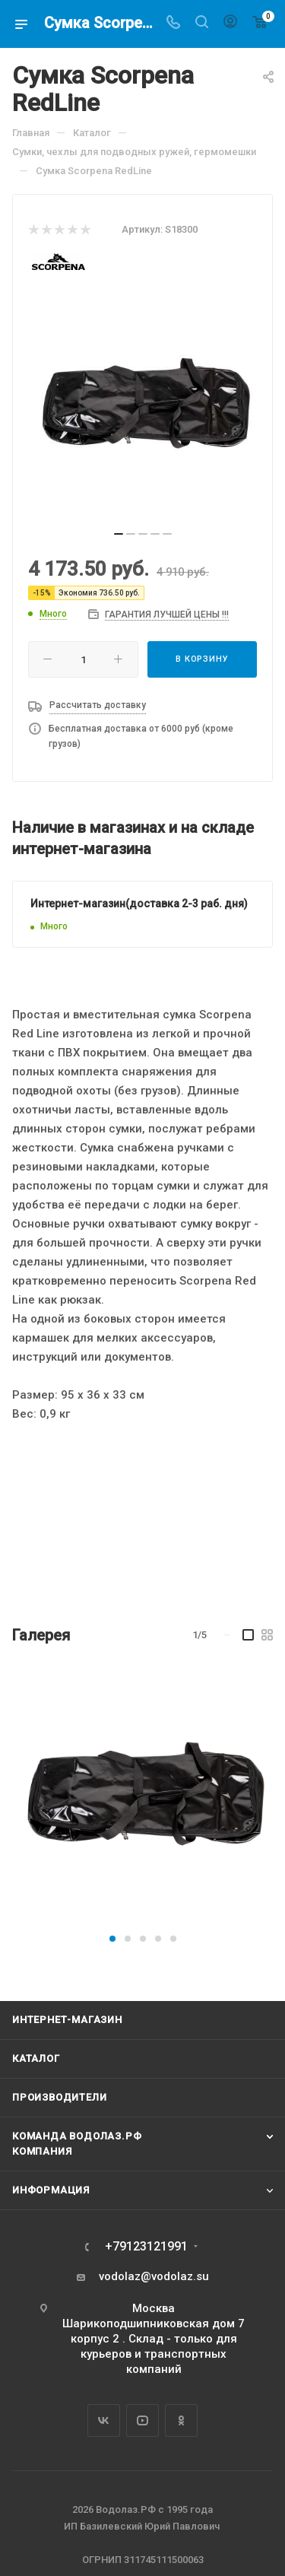 The width and height of the screenshot is (285, 2576). I want to click on YouTube, so click(142, 2420).